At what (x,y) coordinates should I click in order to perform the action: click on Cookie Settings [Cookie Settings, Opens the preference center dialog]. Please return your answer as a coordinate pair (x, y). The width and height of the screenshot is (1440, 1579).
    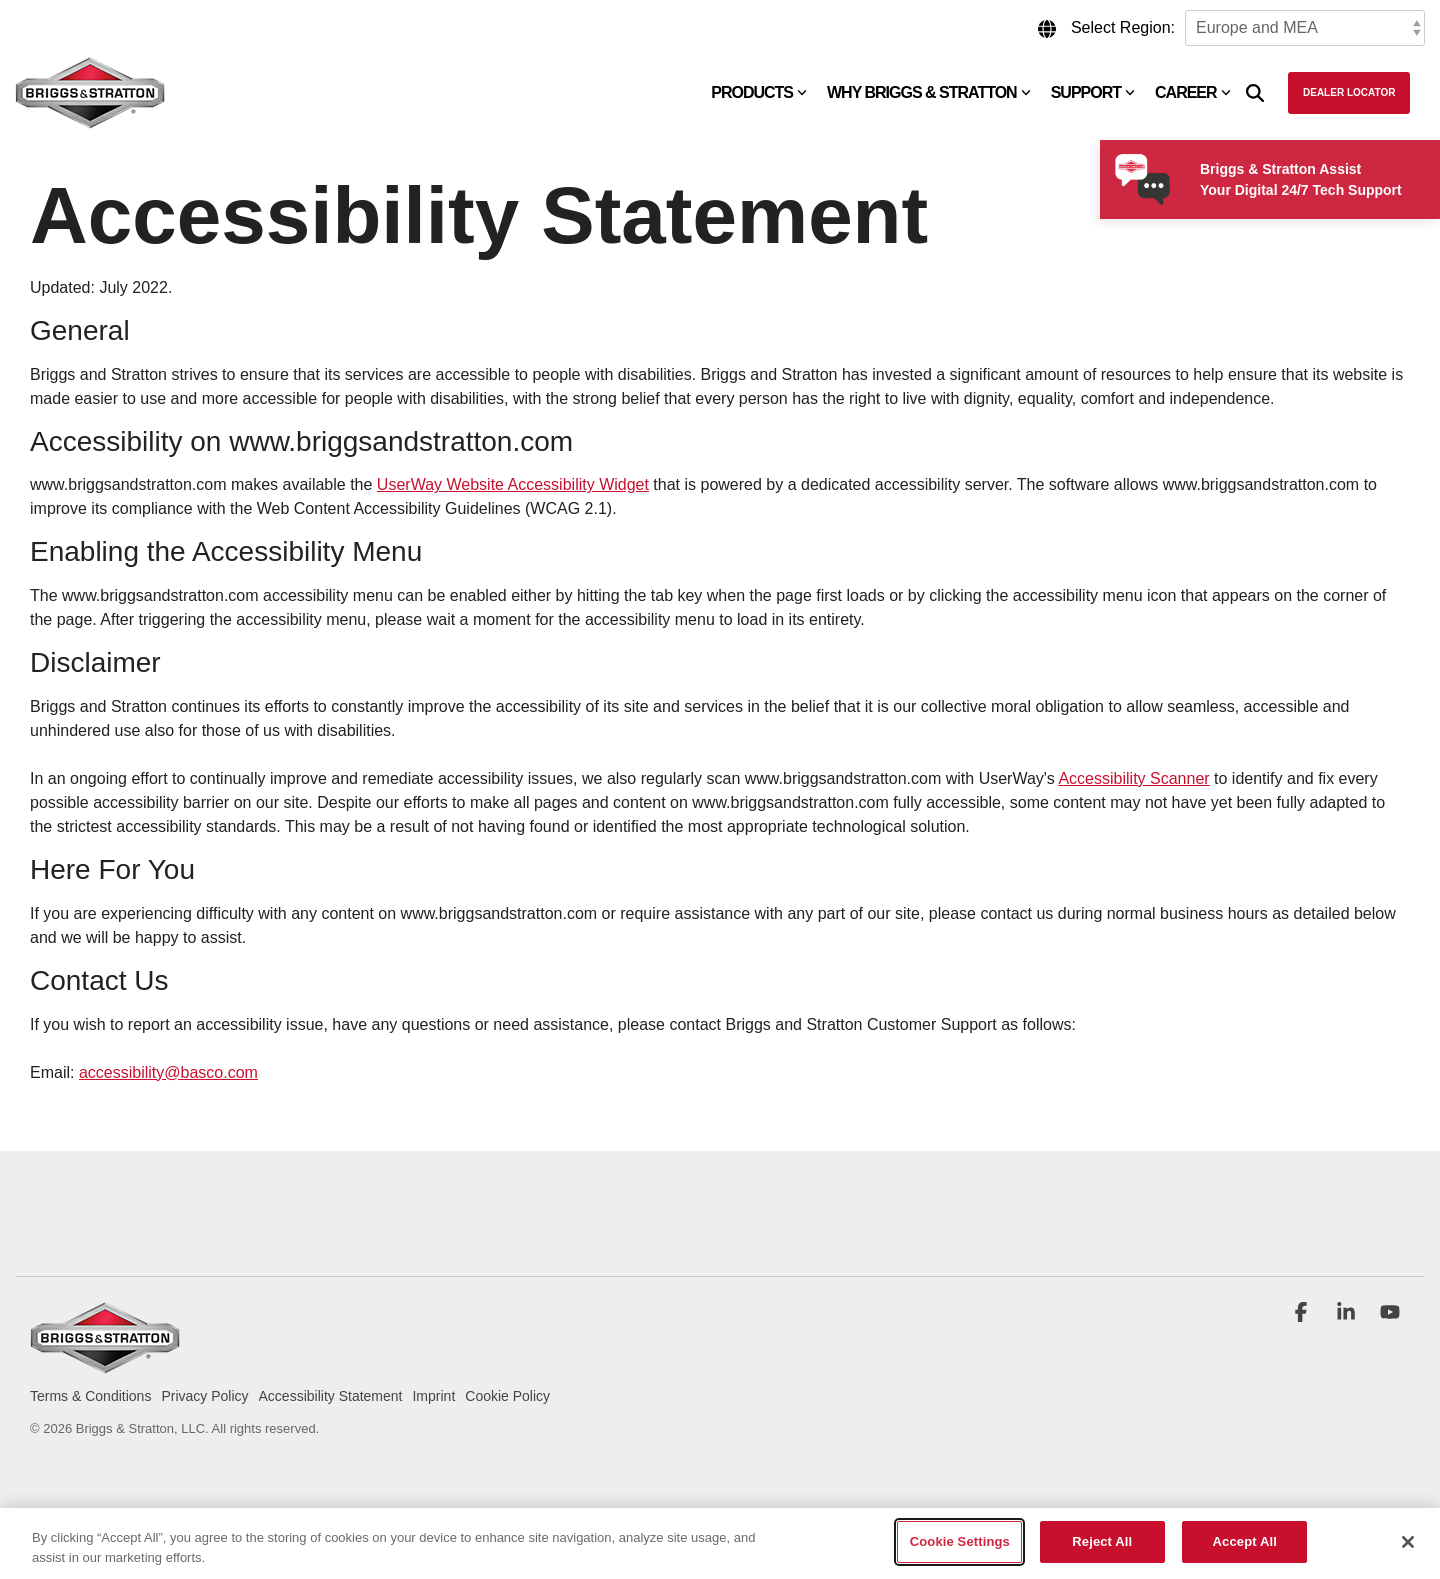
    Looking at the image, I should click on (960, 1541).